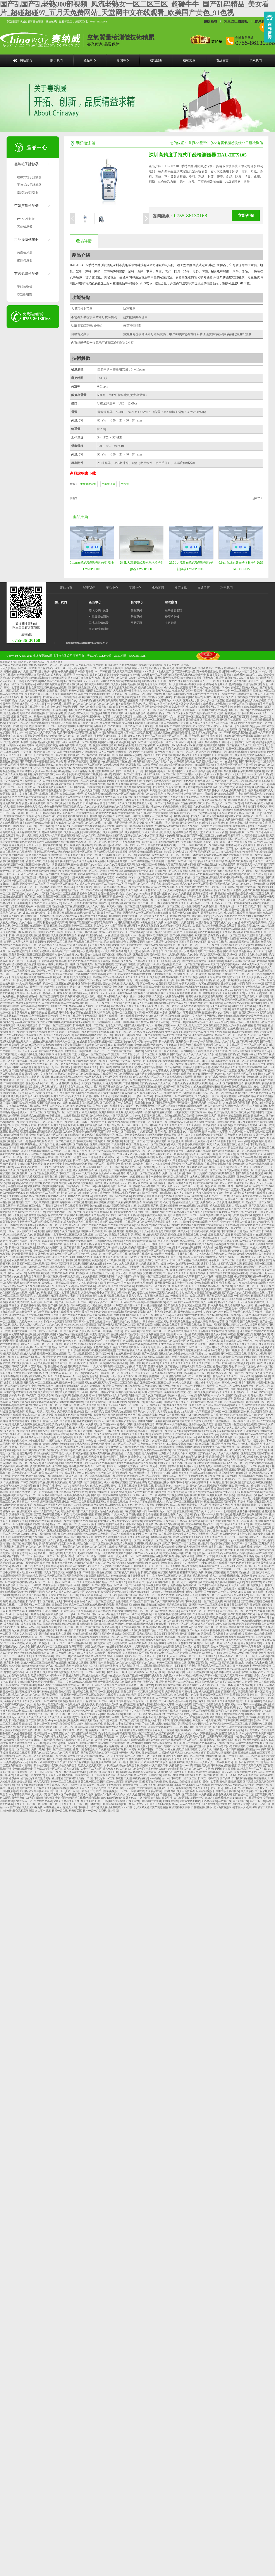 This screenshot has height=2576, width=275. Describe the element at coordinates (205, 925) in the screenshot. I see `九九av` at that location.